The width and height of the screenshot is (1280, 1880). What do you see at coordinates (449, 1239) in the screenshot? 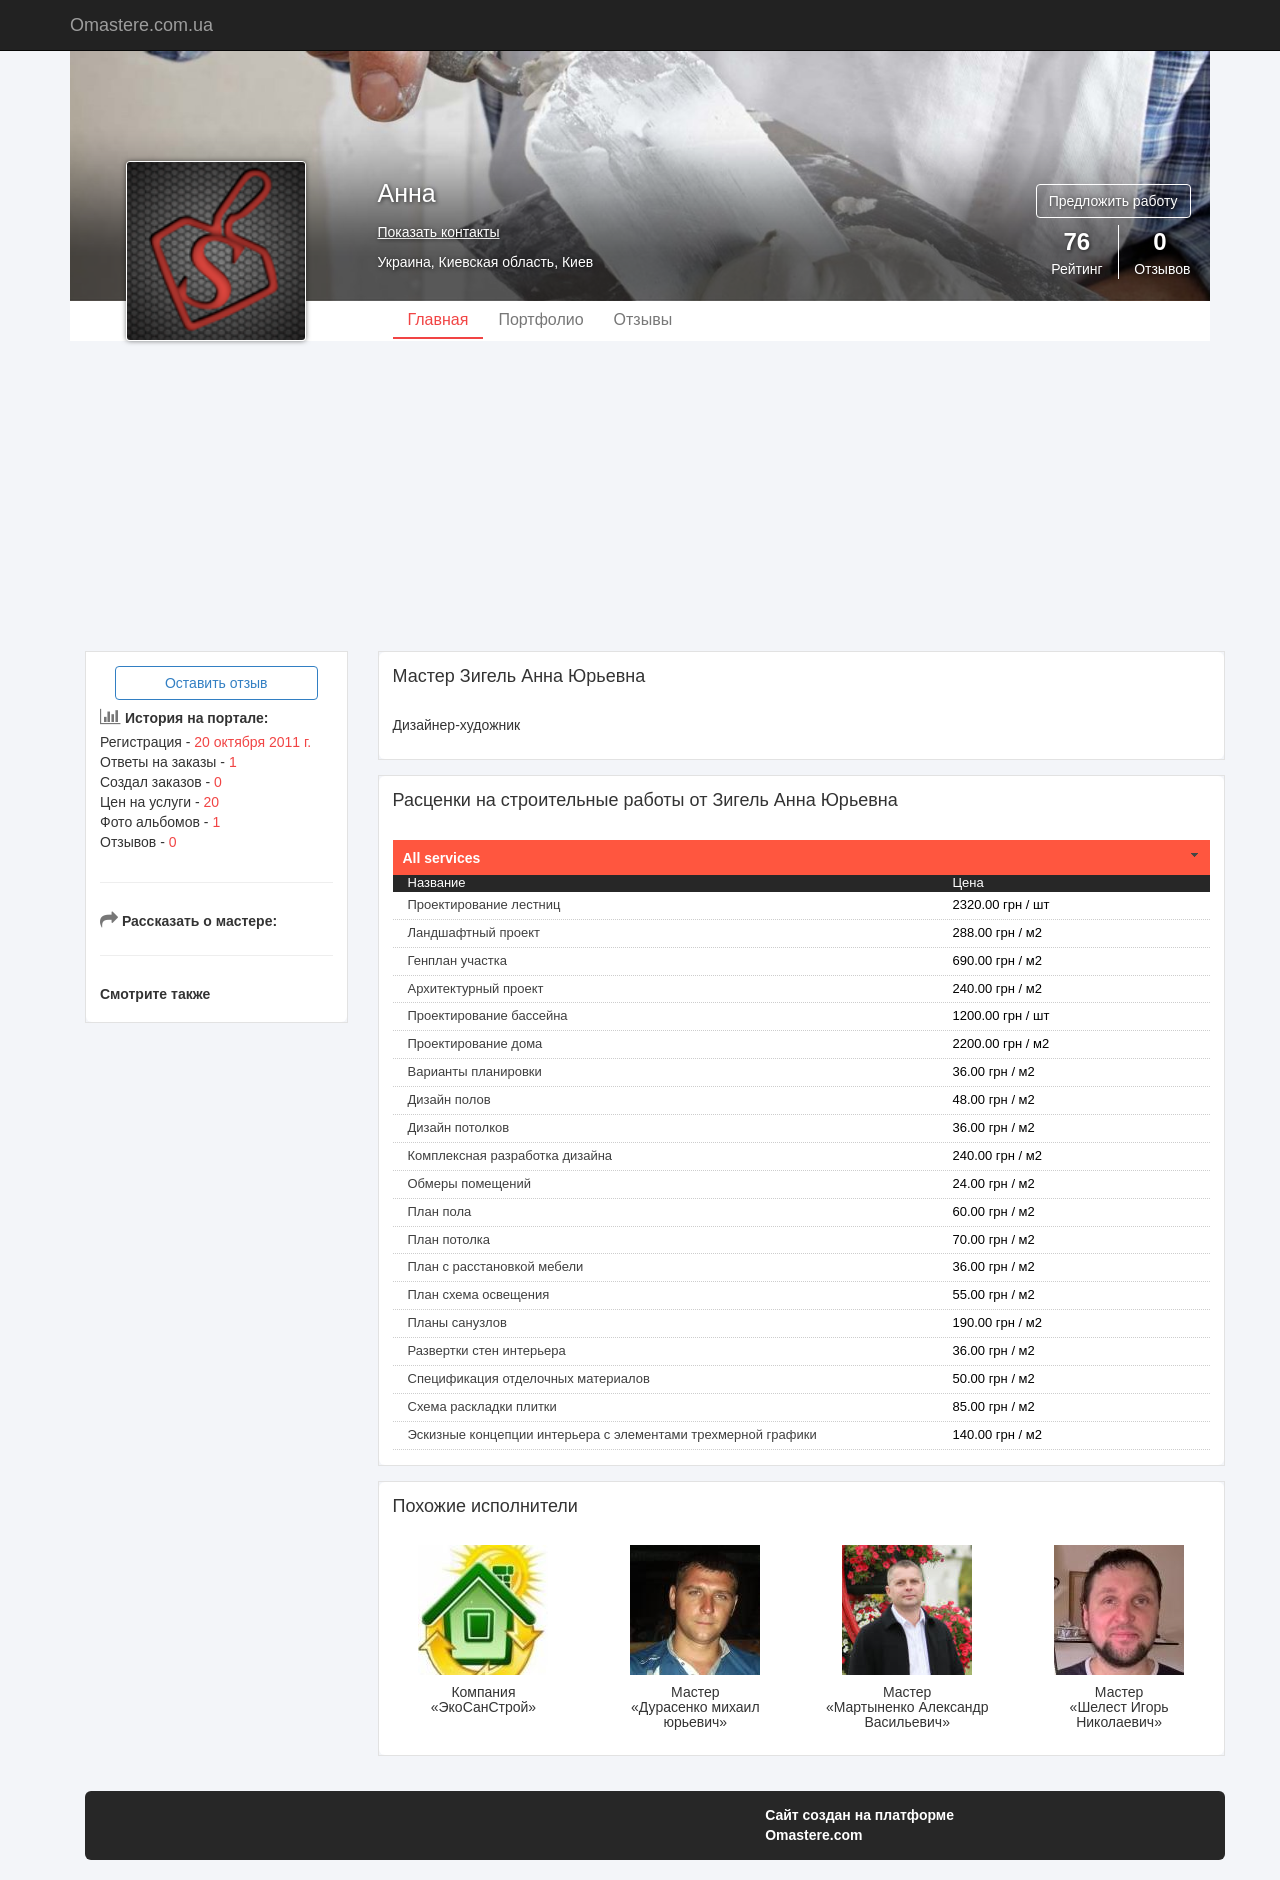
I see `План потолка` at bounding box center [449, 1239].